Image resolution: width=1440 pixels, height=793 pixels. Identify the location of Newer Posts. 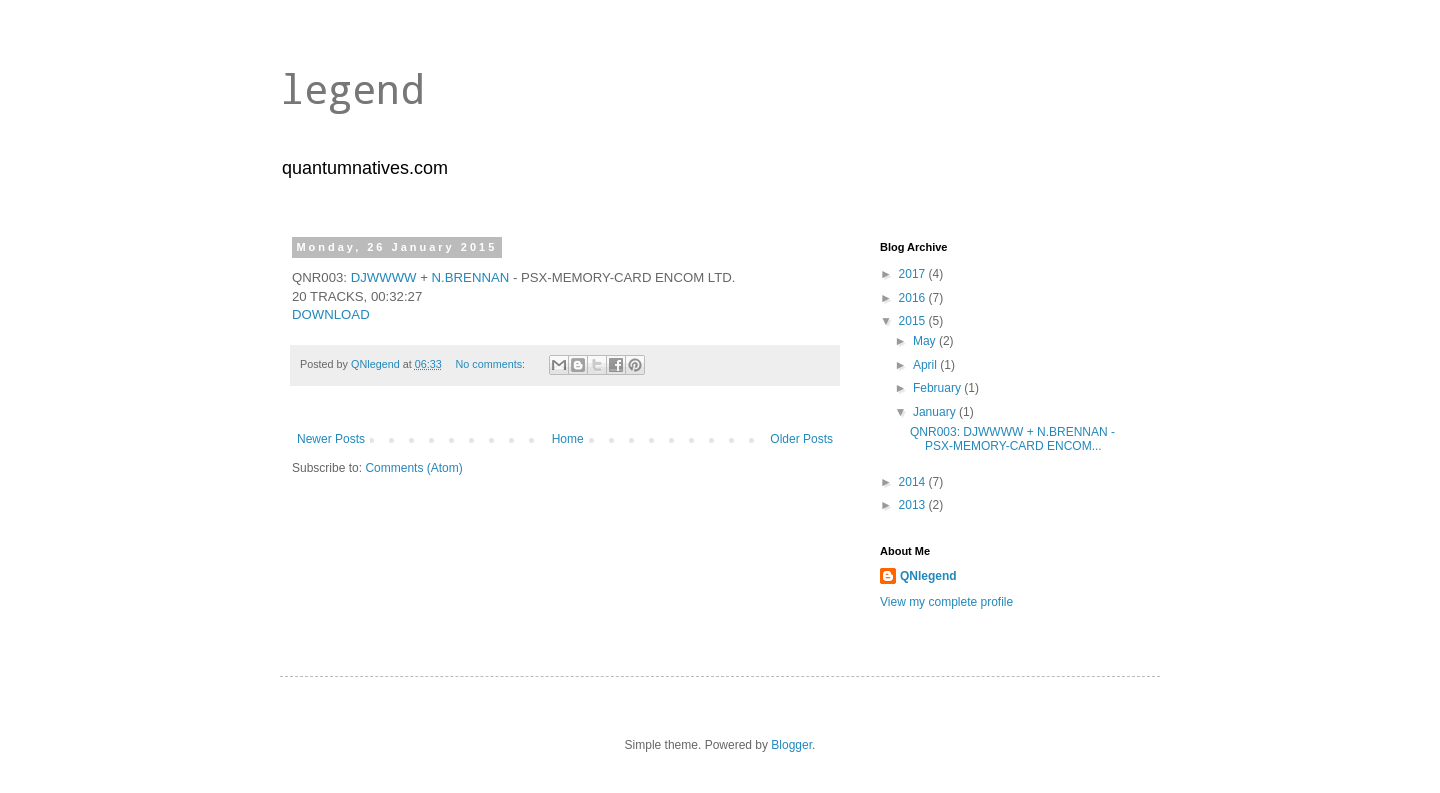
(331, 439).